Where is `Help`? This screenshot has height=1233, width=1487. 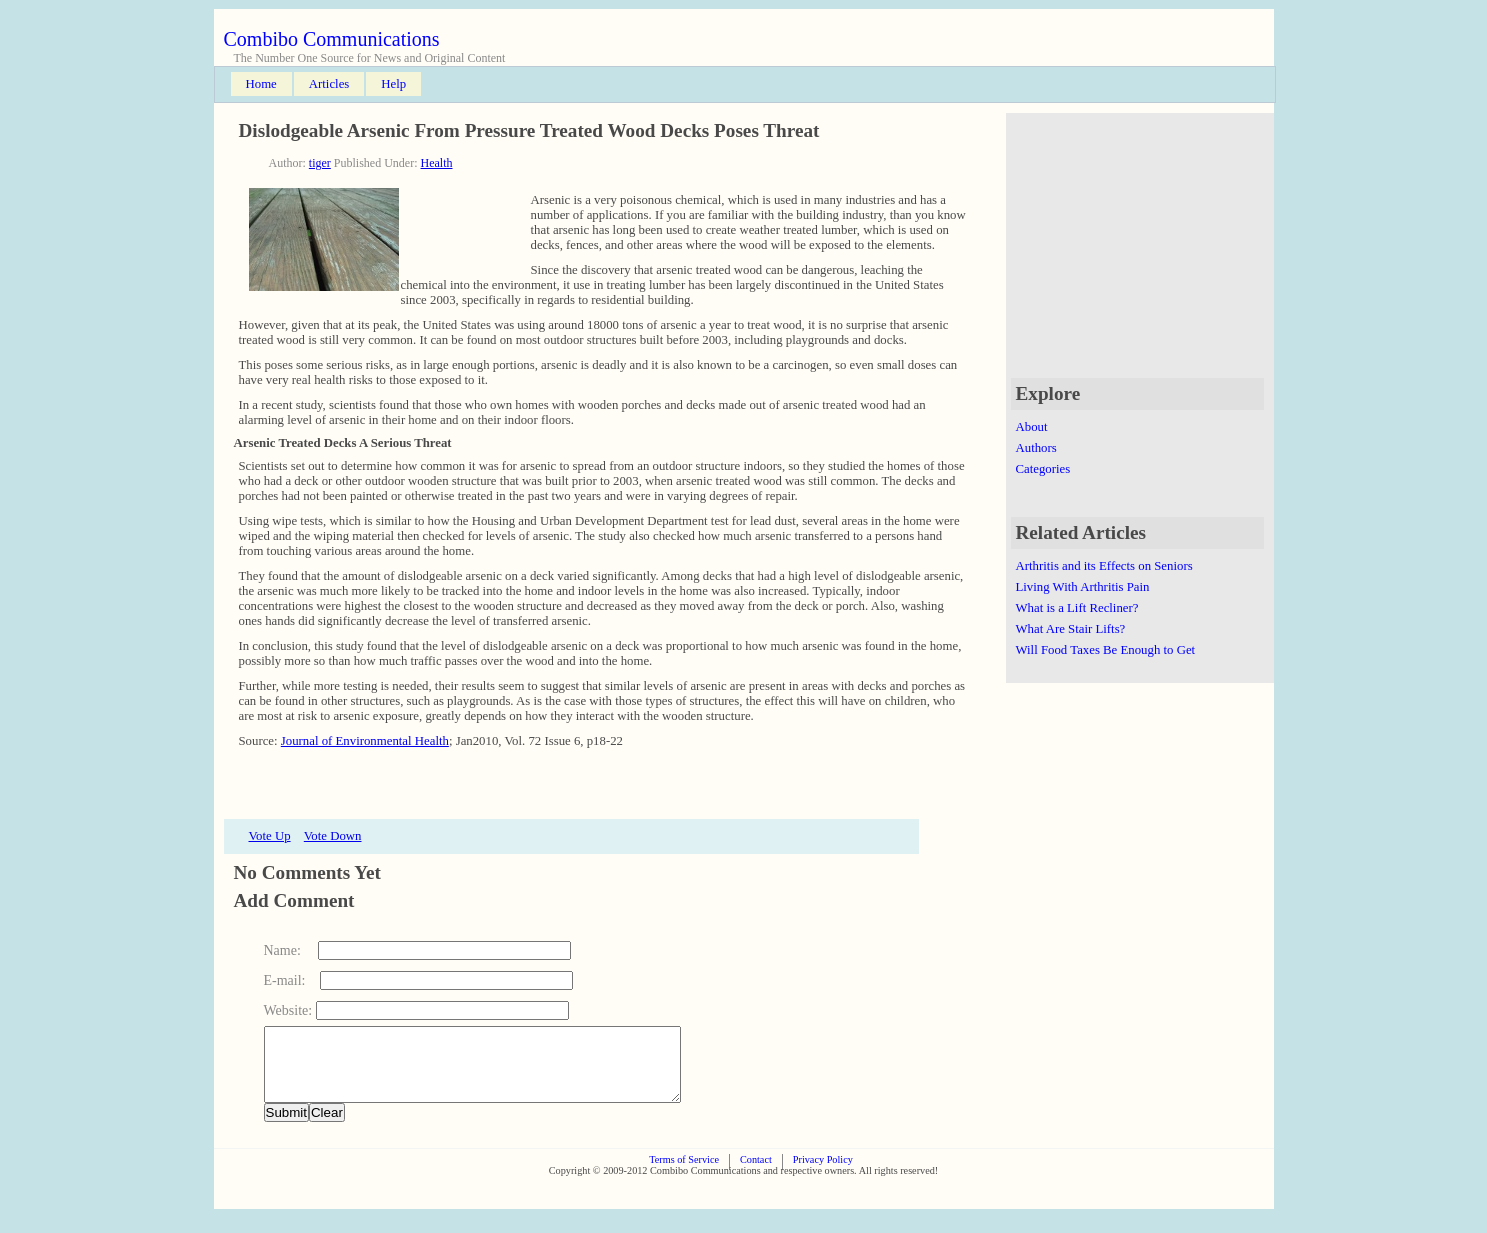 Help is located at coordinates (393, 84).